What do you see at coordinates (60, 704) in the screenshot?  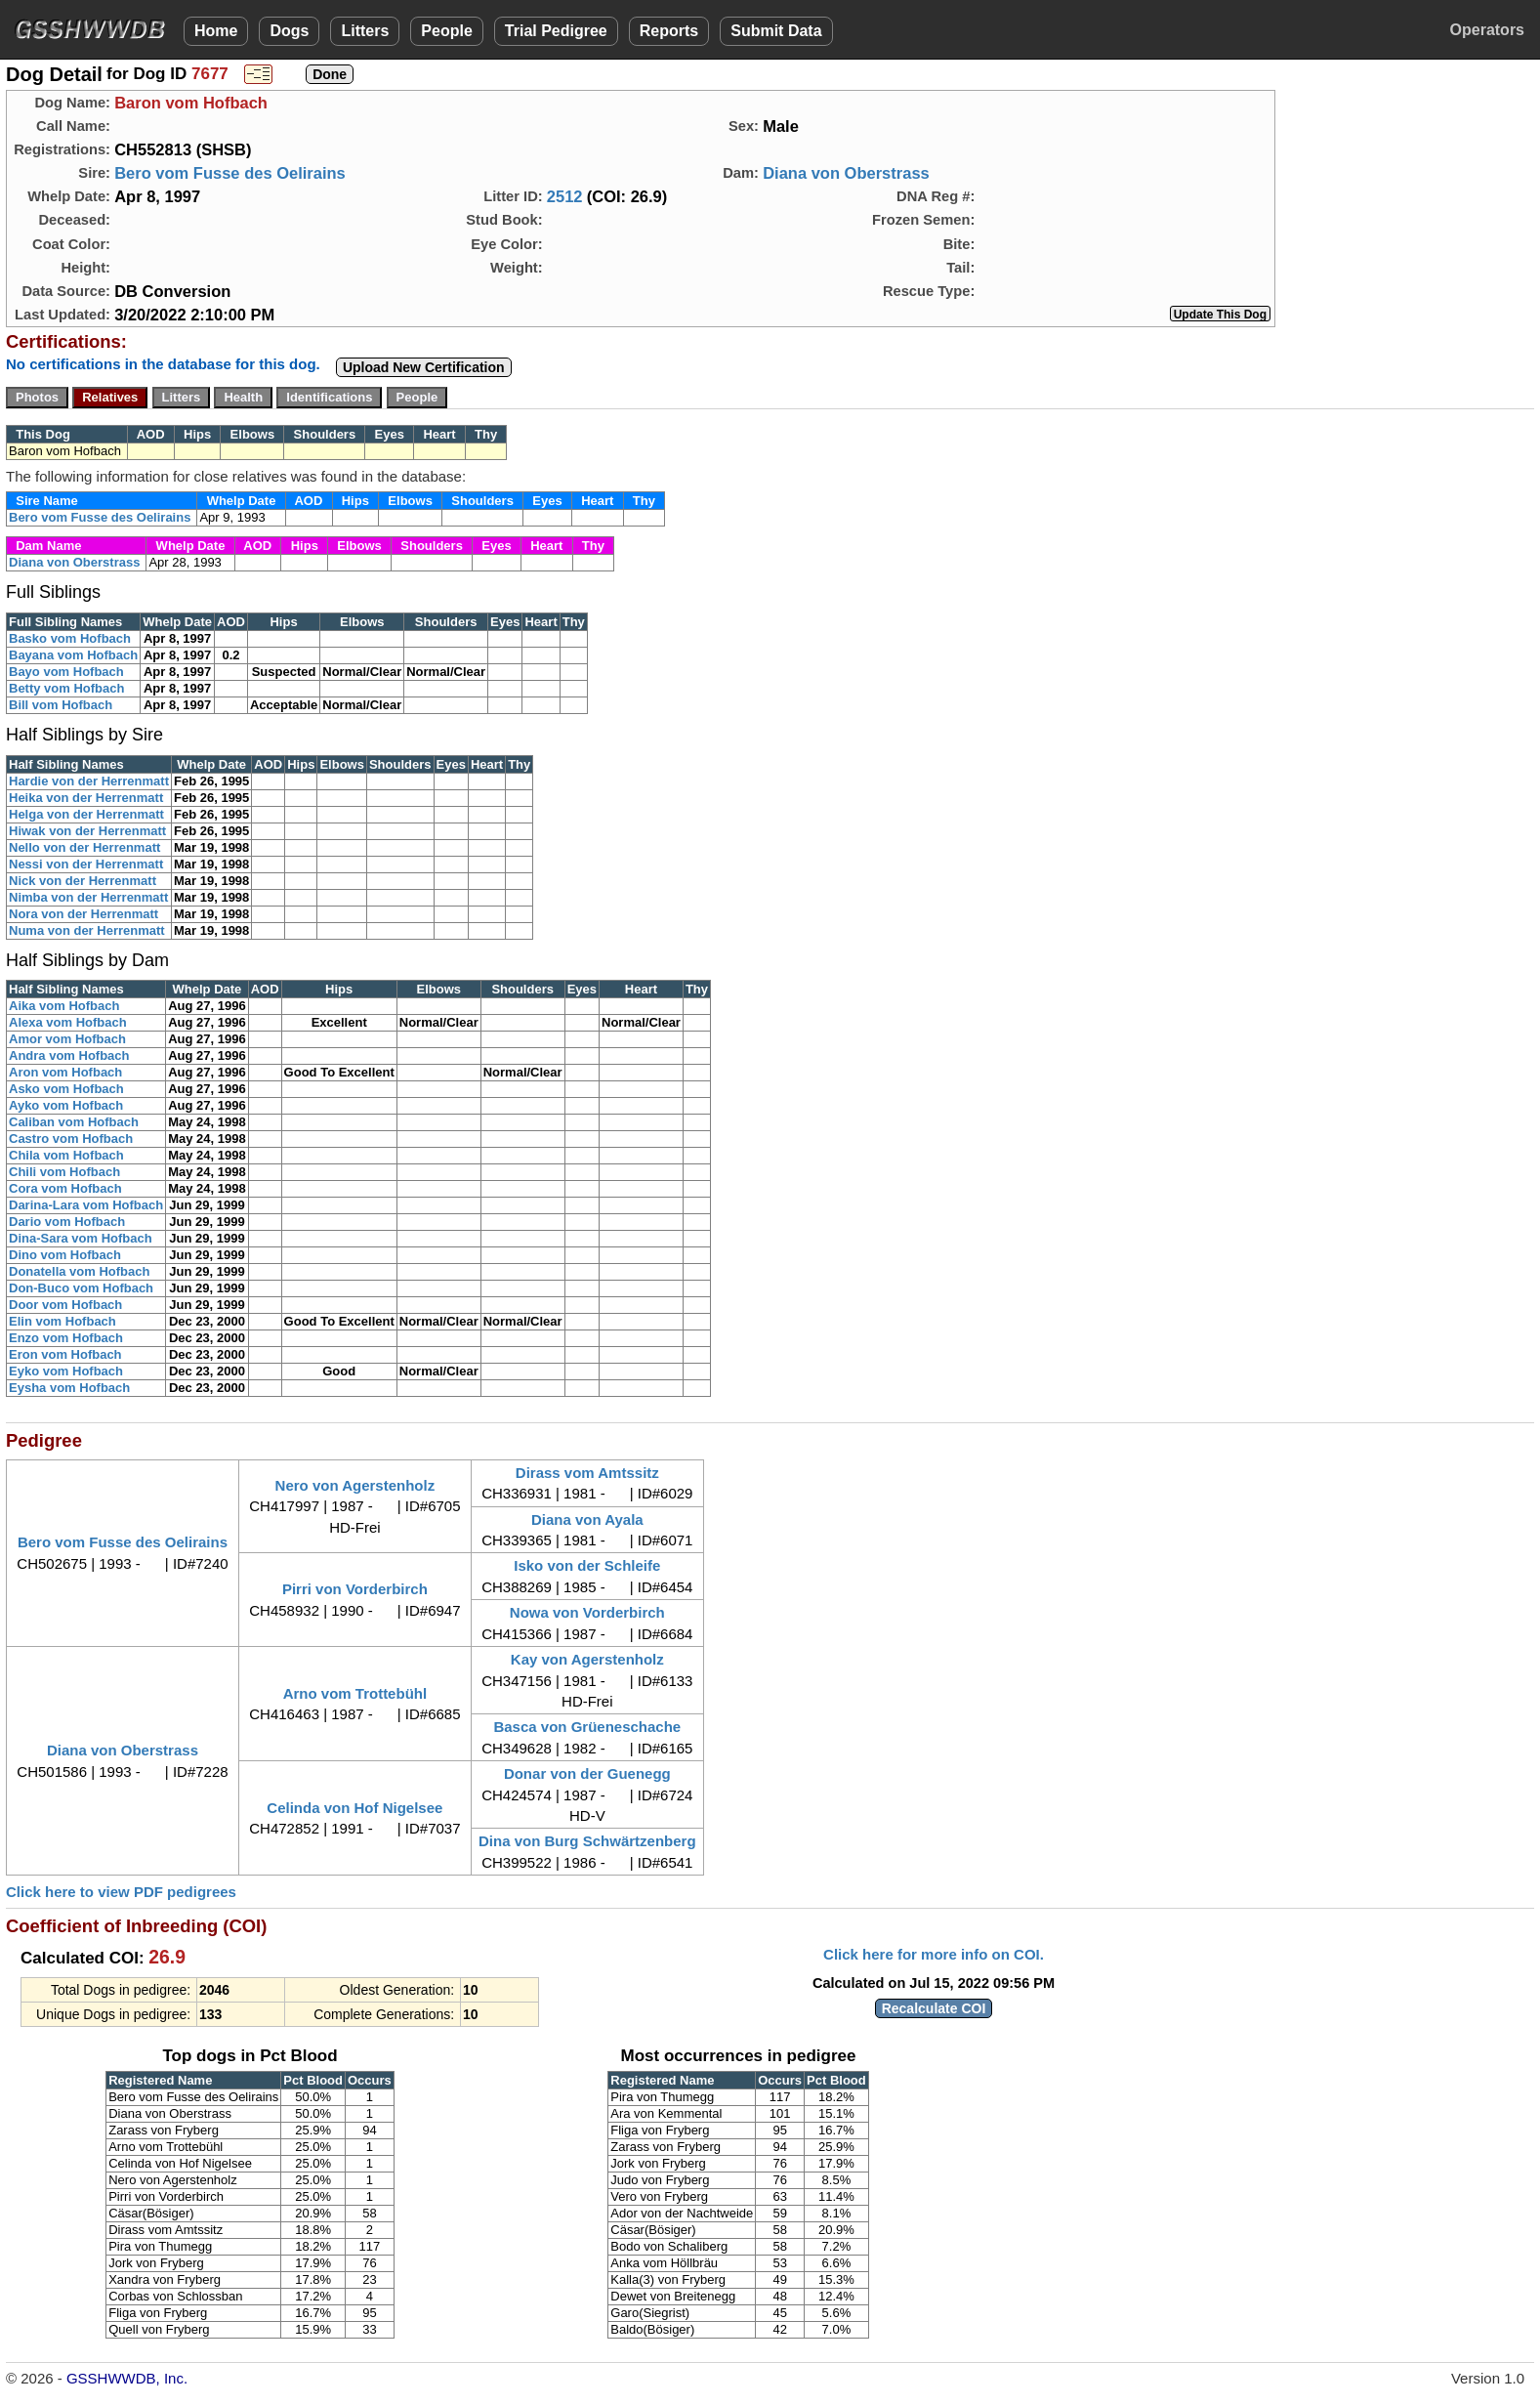 I see `Bill vom Hofbach` at bounding box center [60, 704].